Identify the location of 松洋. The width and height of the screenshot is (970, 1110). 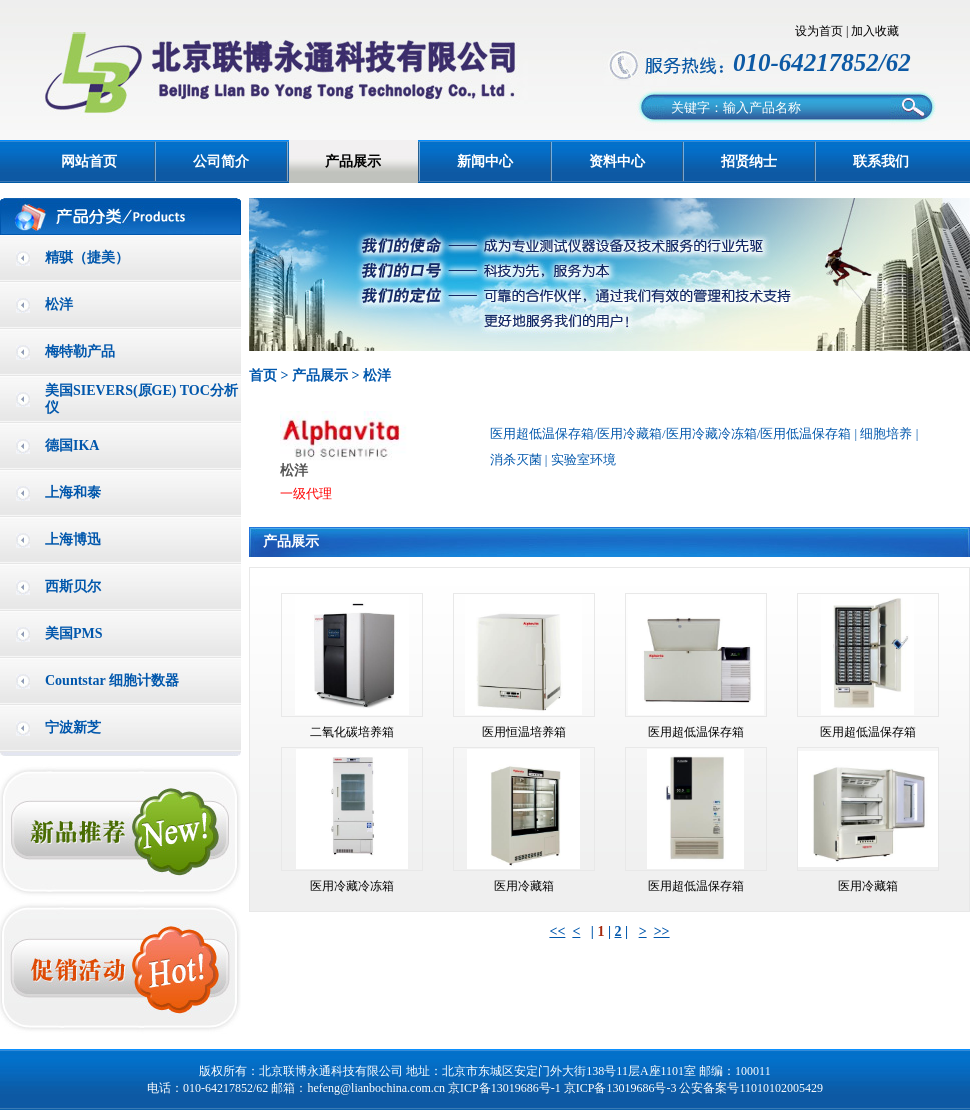
(59, 304).